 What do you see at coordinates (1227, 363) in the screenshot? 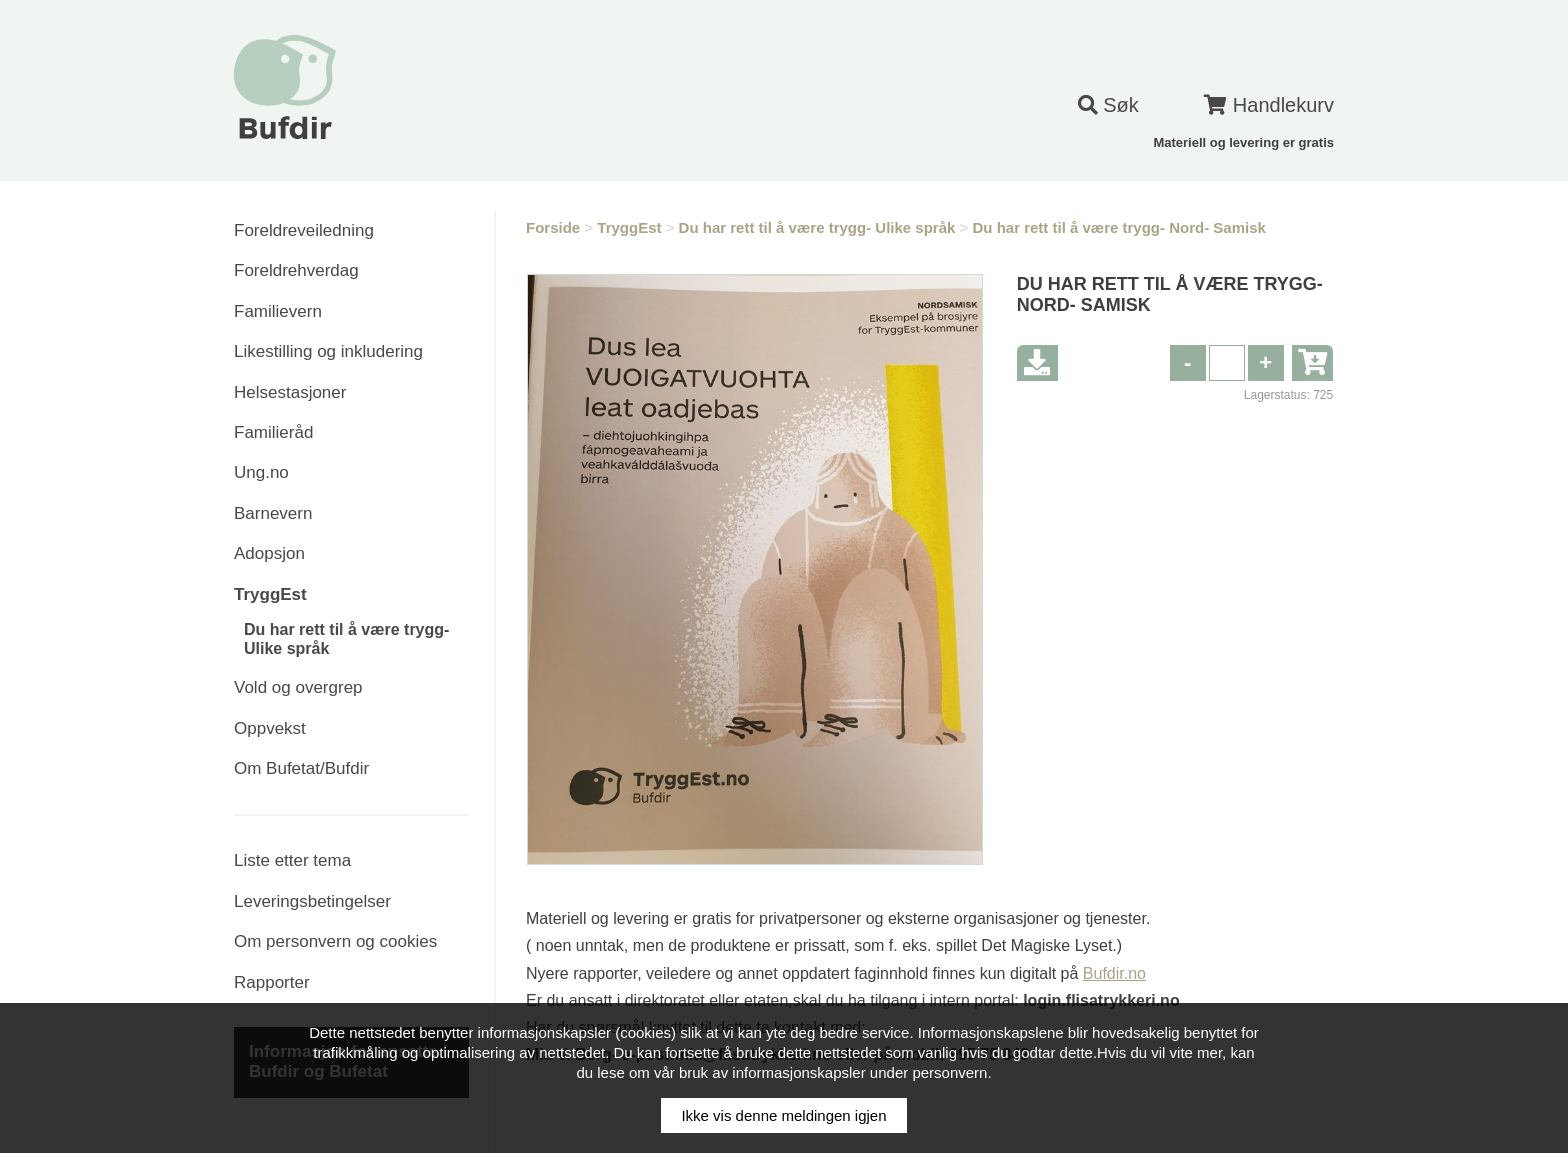
I see `[spinbutton]` at bounding box center [1227, 363].